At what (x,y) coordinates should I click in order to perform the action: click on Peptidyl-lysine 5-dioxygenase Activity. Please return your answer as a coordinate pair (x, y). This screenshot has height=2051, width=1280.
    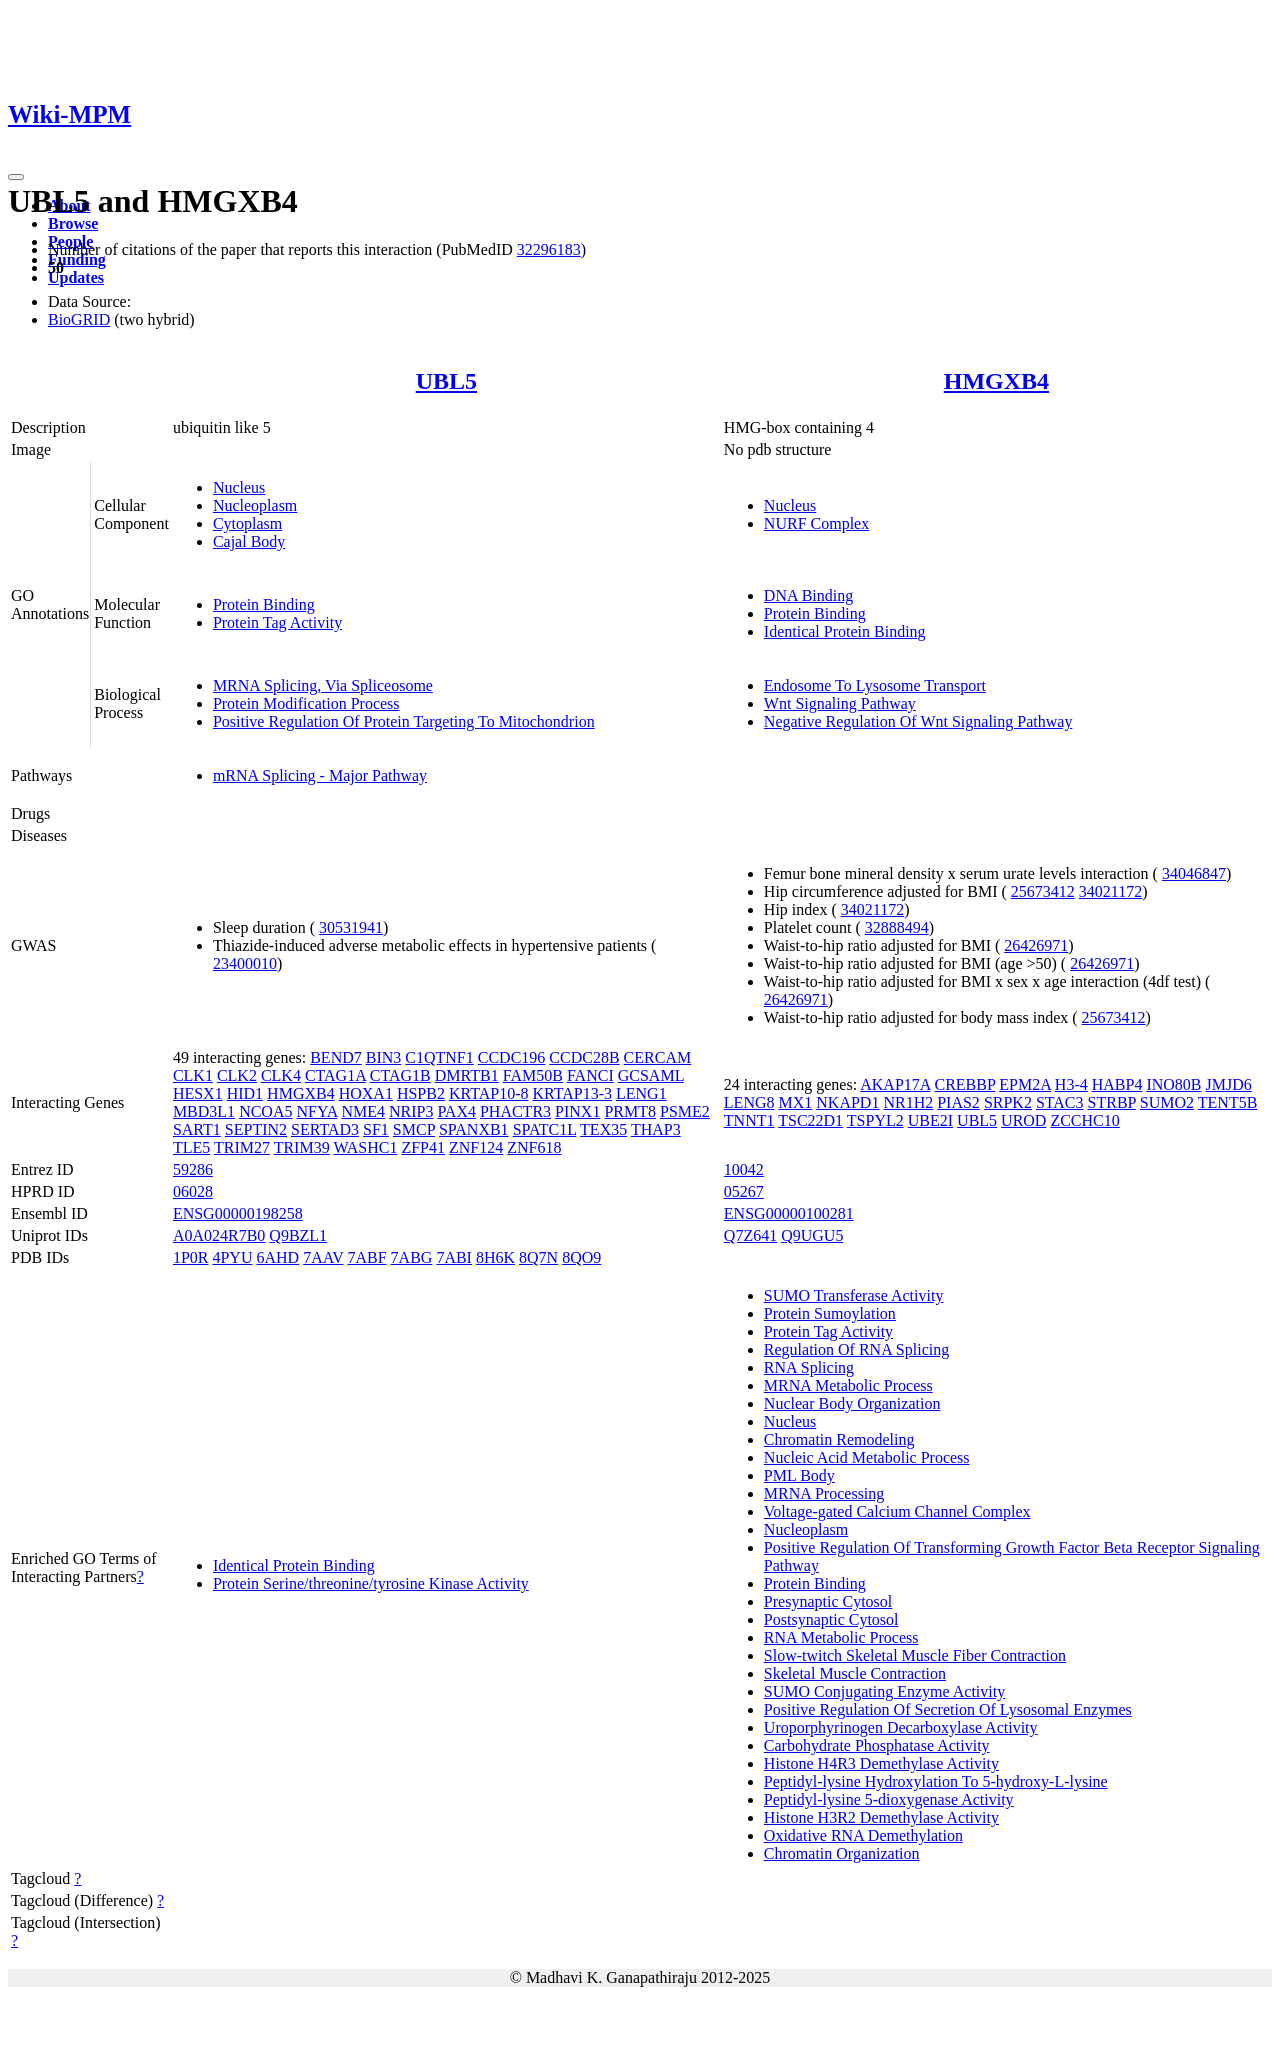
    Looking at the image, I should click on (889, 1799).